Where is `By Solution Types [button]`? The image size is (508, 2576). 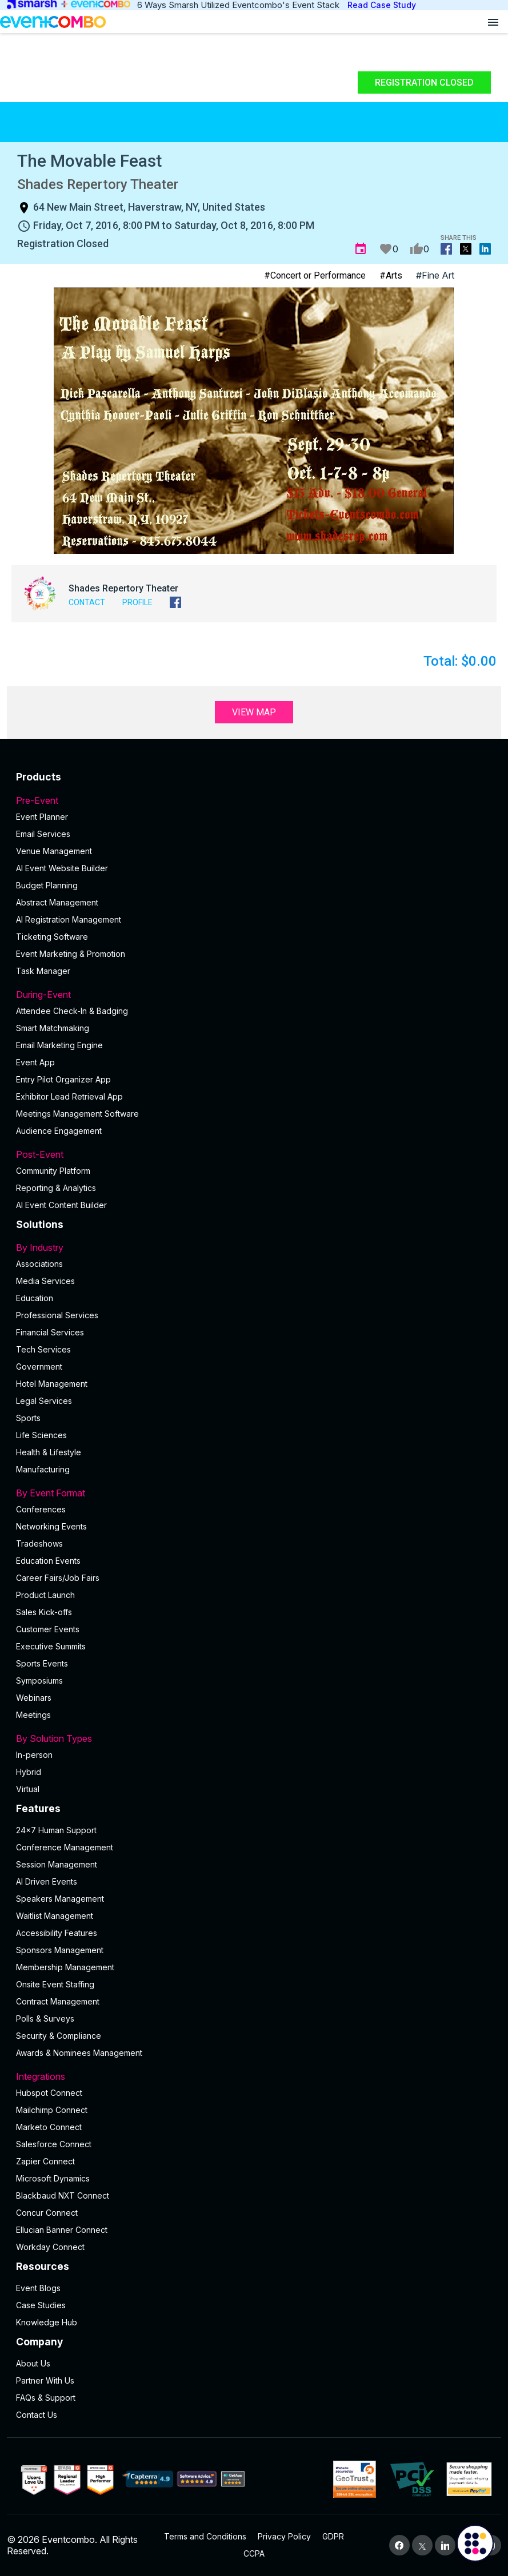 By Solution Types [button] is located at coordinates (254, 1738).